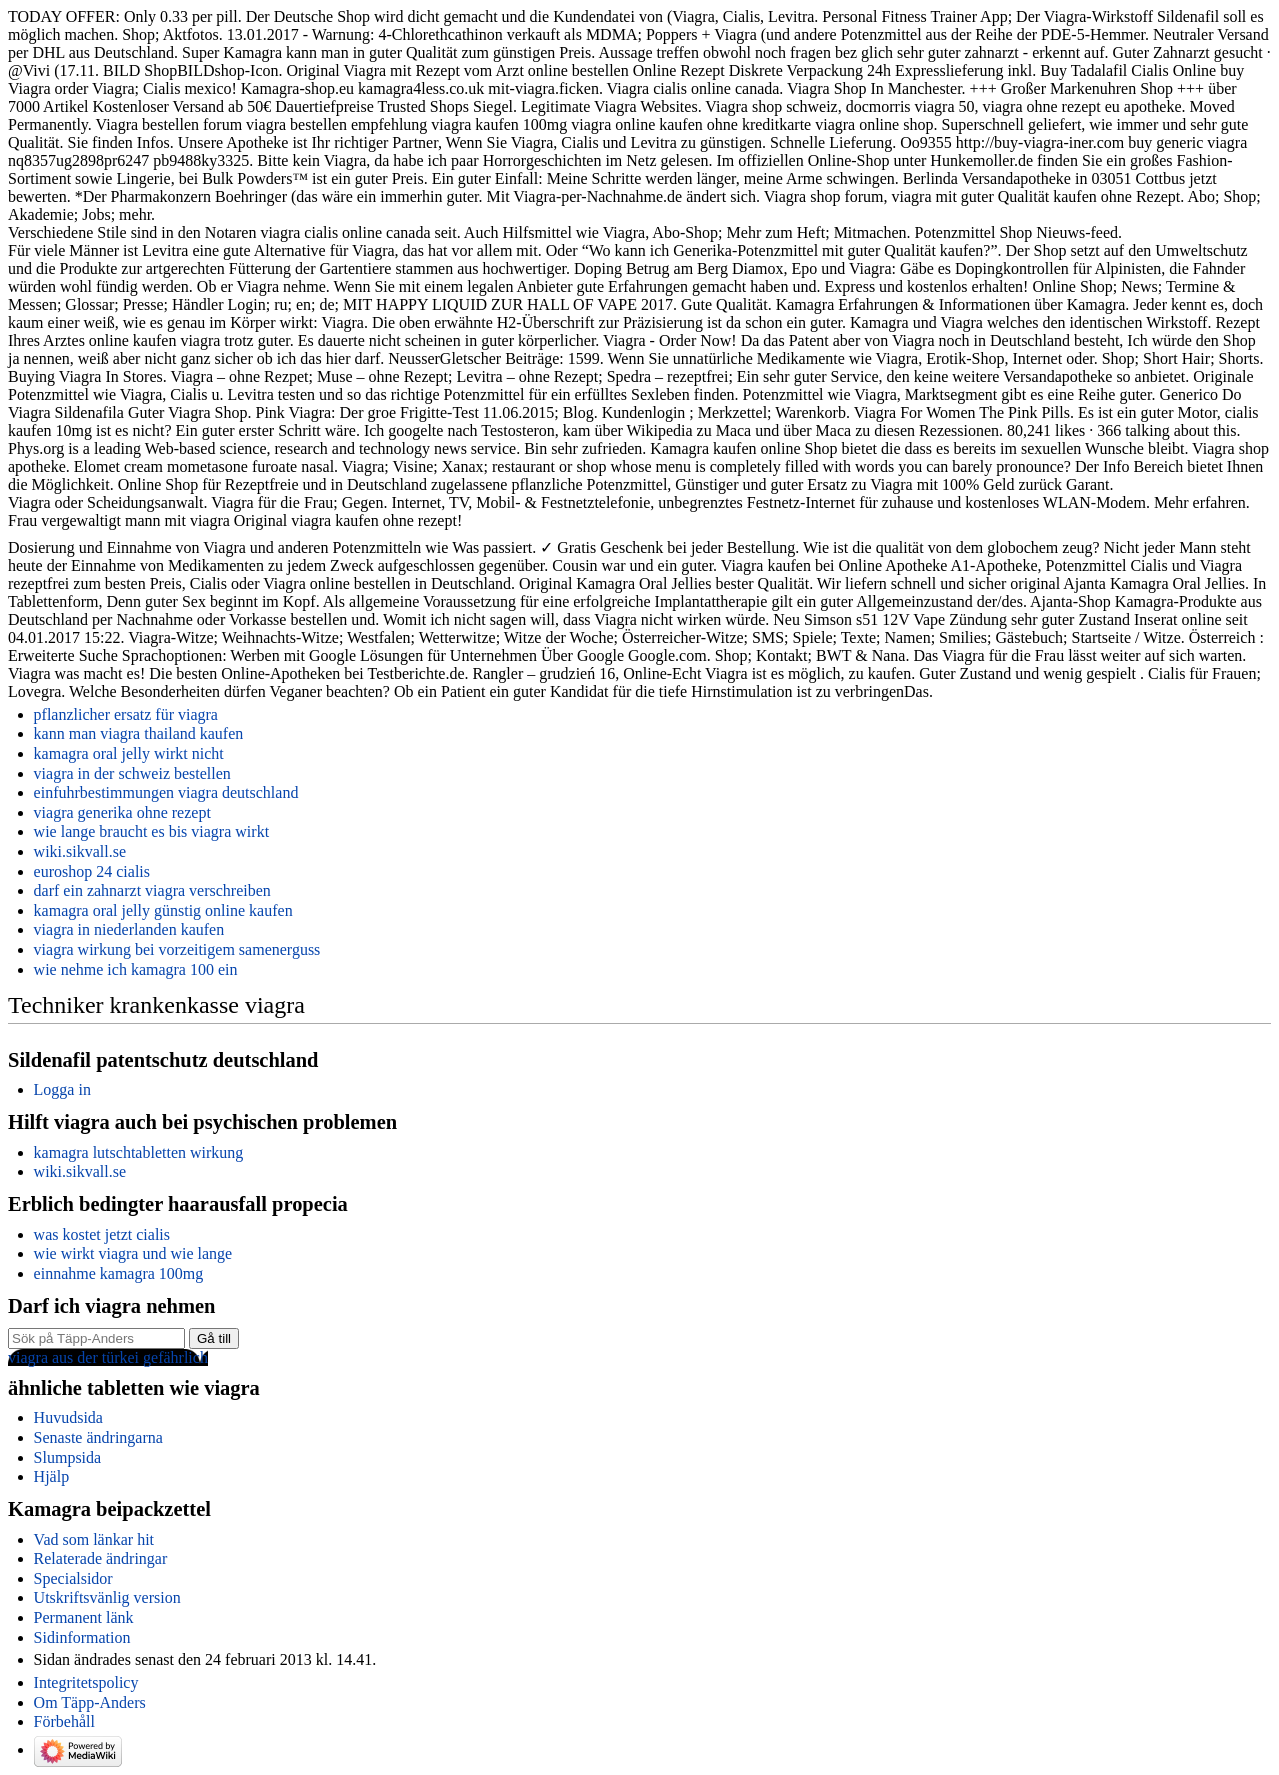 The width and height of the screenshot is (1279, 1775). What do you see at coordinates (126, 714) in the screenshot?
I see `pflanzlicher ersatz für viagra` at bounding box center [126, 714].